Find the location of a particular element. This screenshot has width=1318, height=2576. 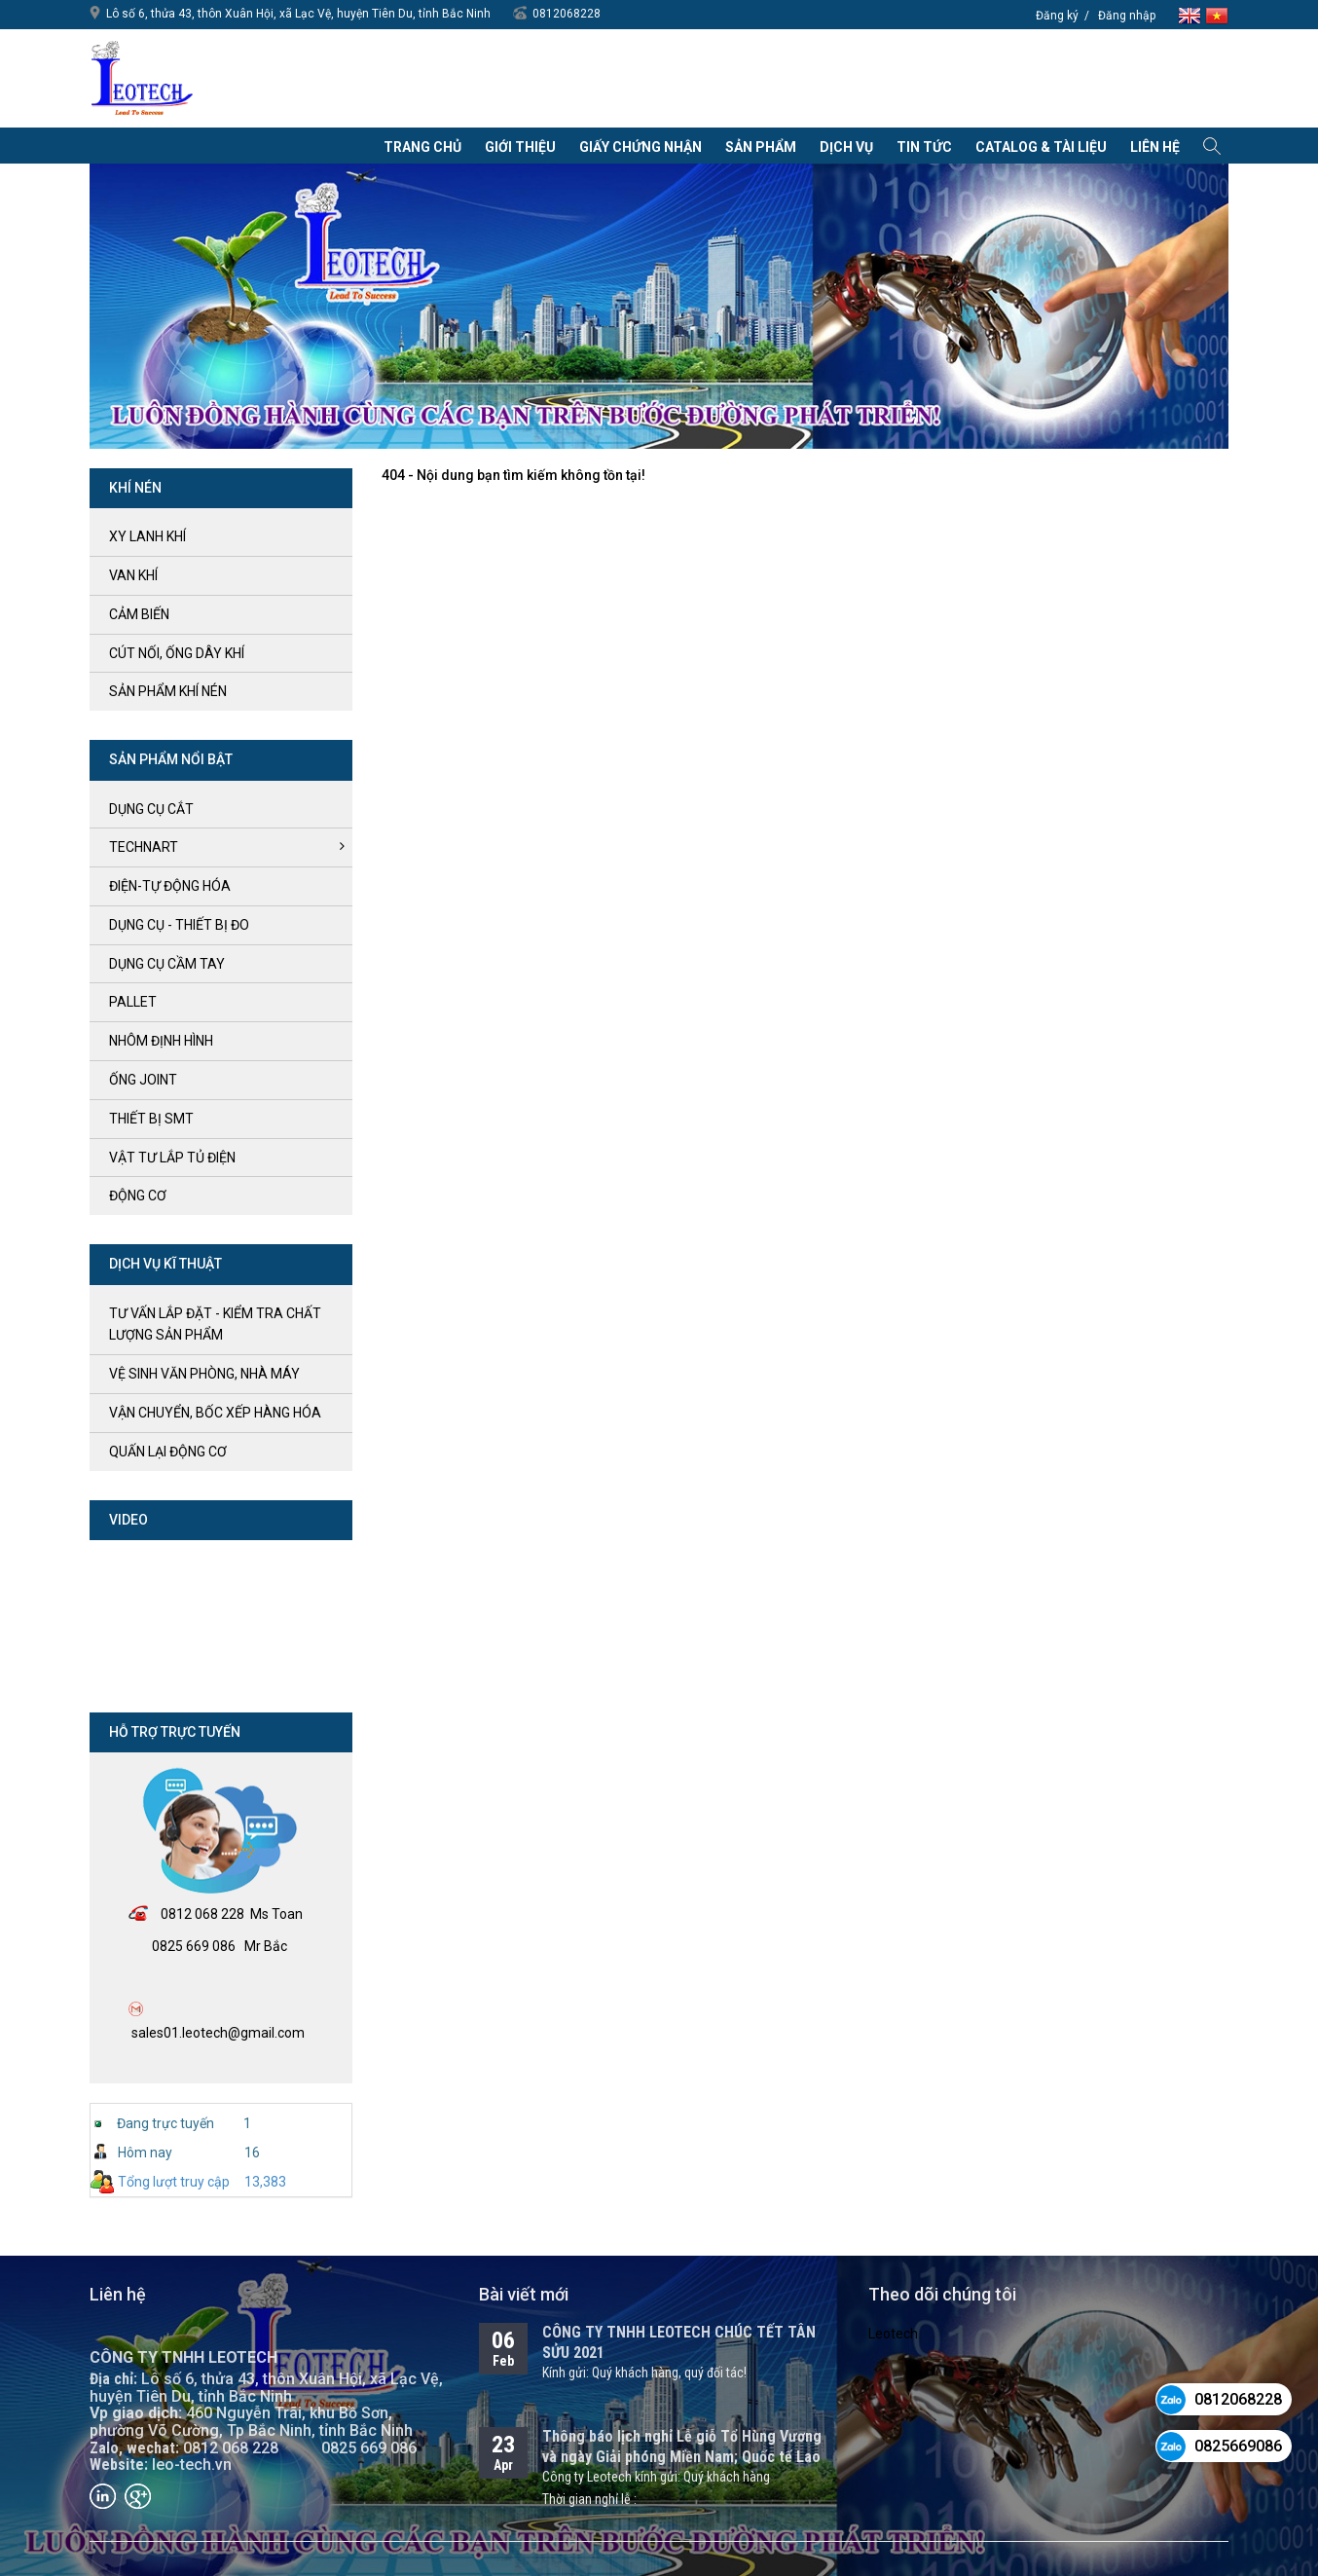

CẢM BIẾN is located at coordinates (139, 614).